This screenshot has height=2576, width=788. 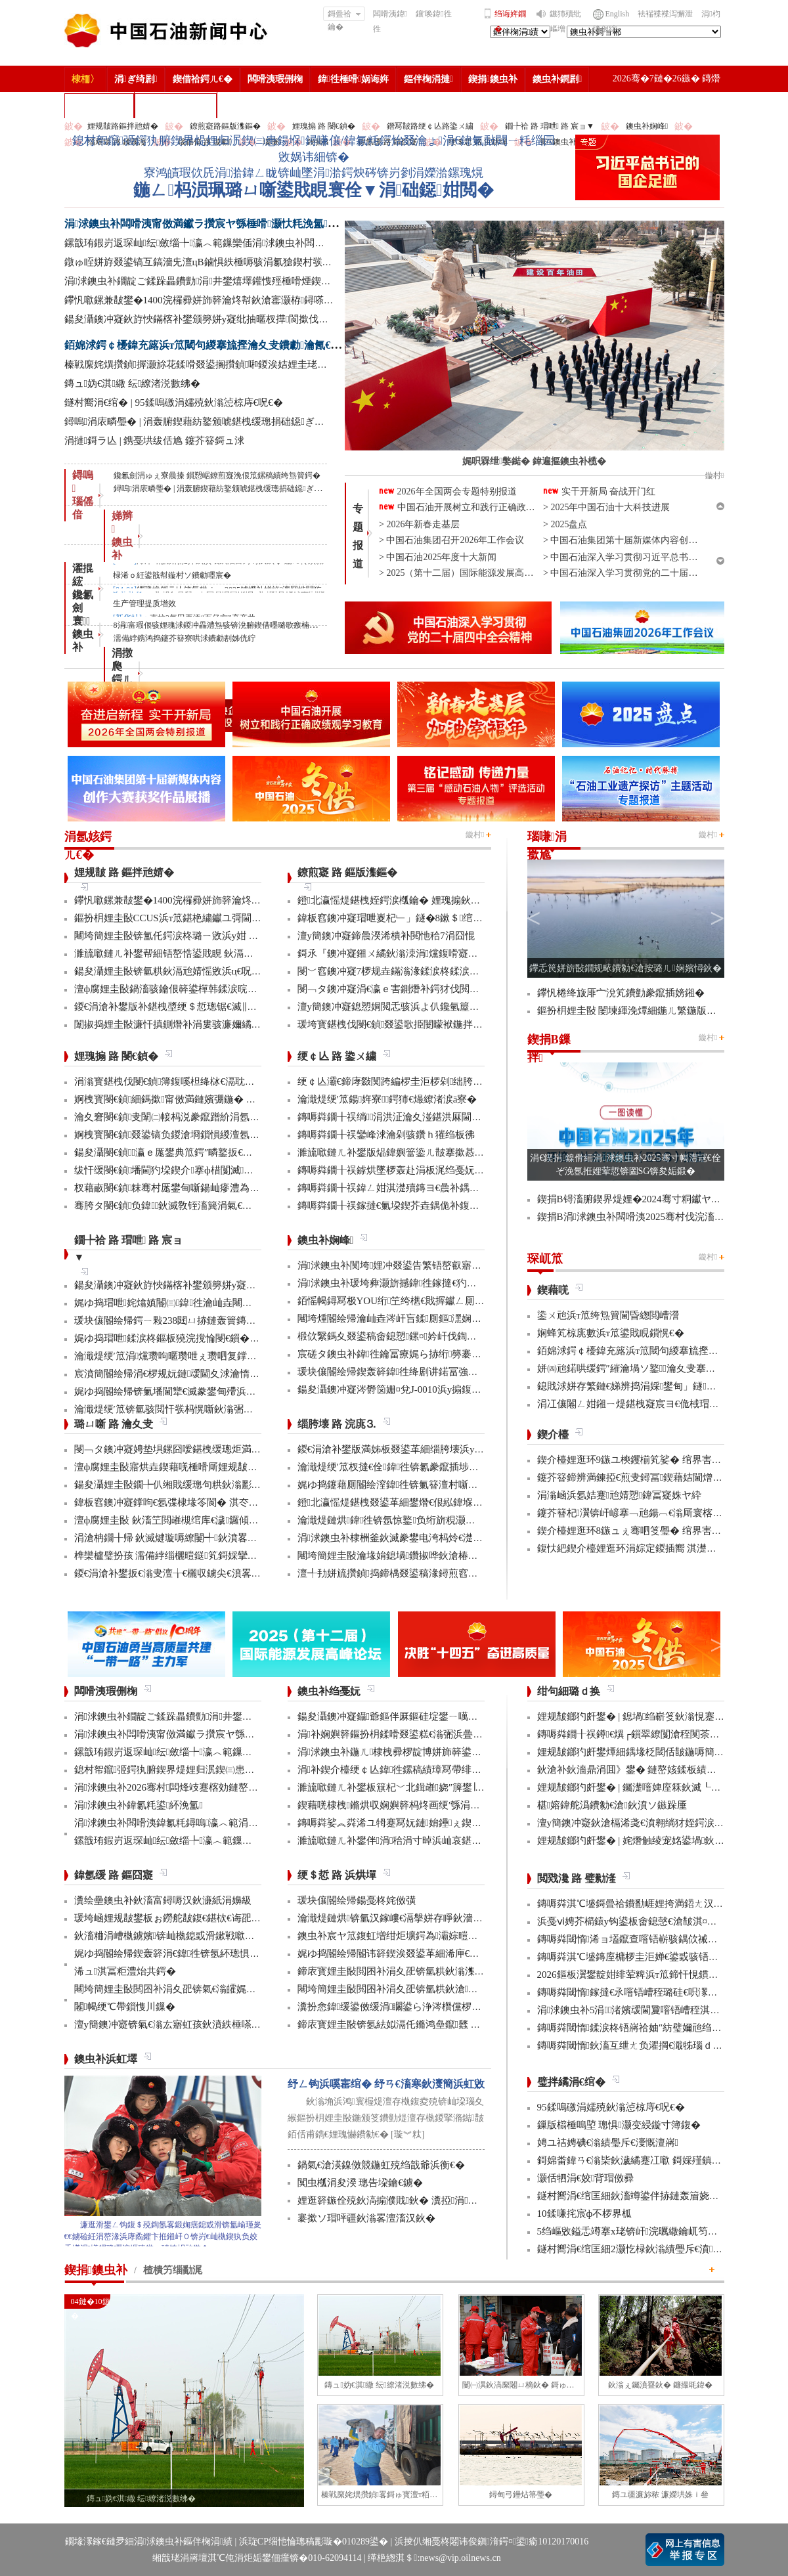 I want to click on 鈥滄补鈥濇鼎涓囬》鐢� 鏈嶅姟鍒板績闂�, so click(x=632, y=1769).